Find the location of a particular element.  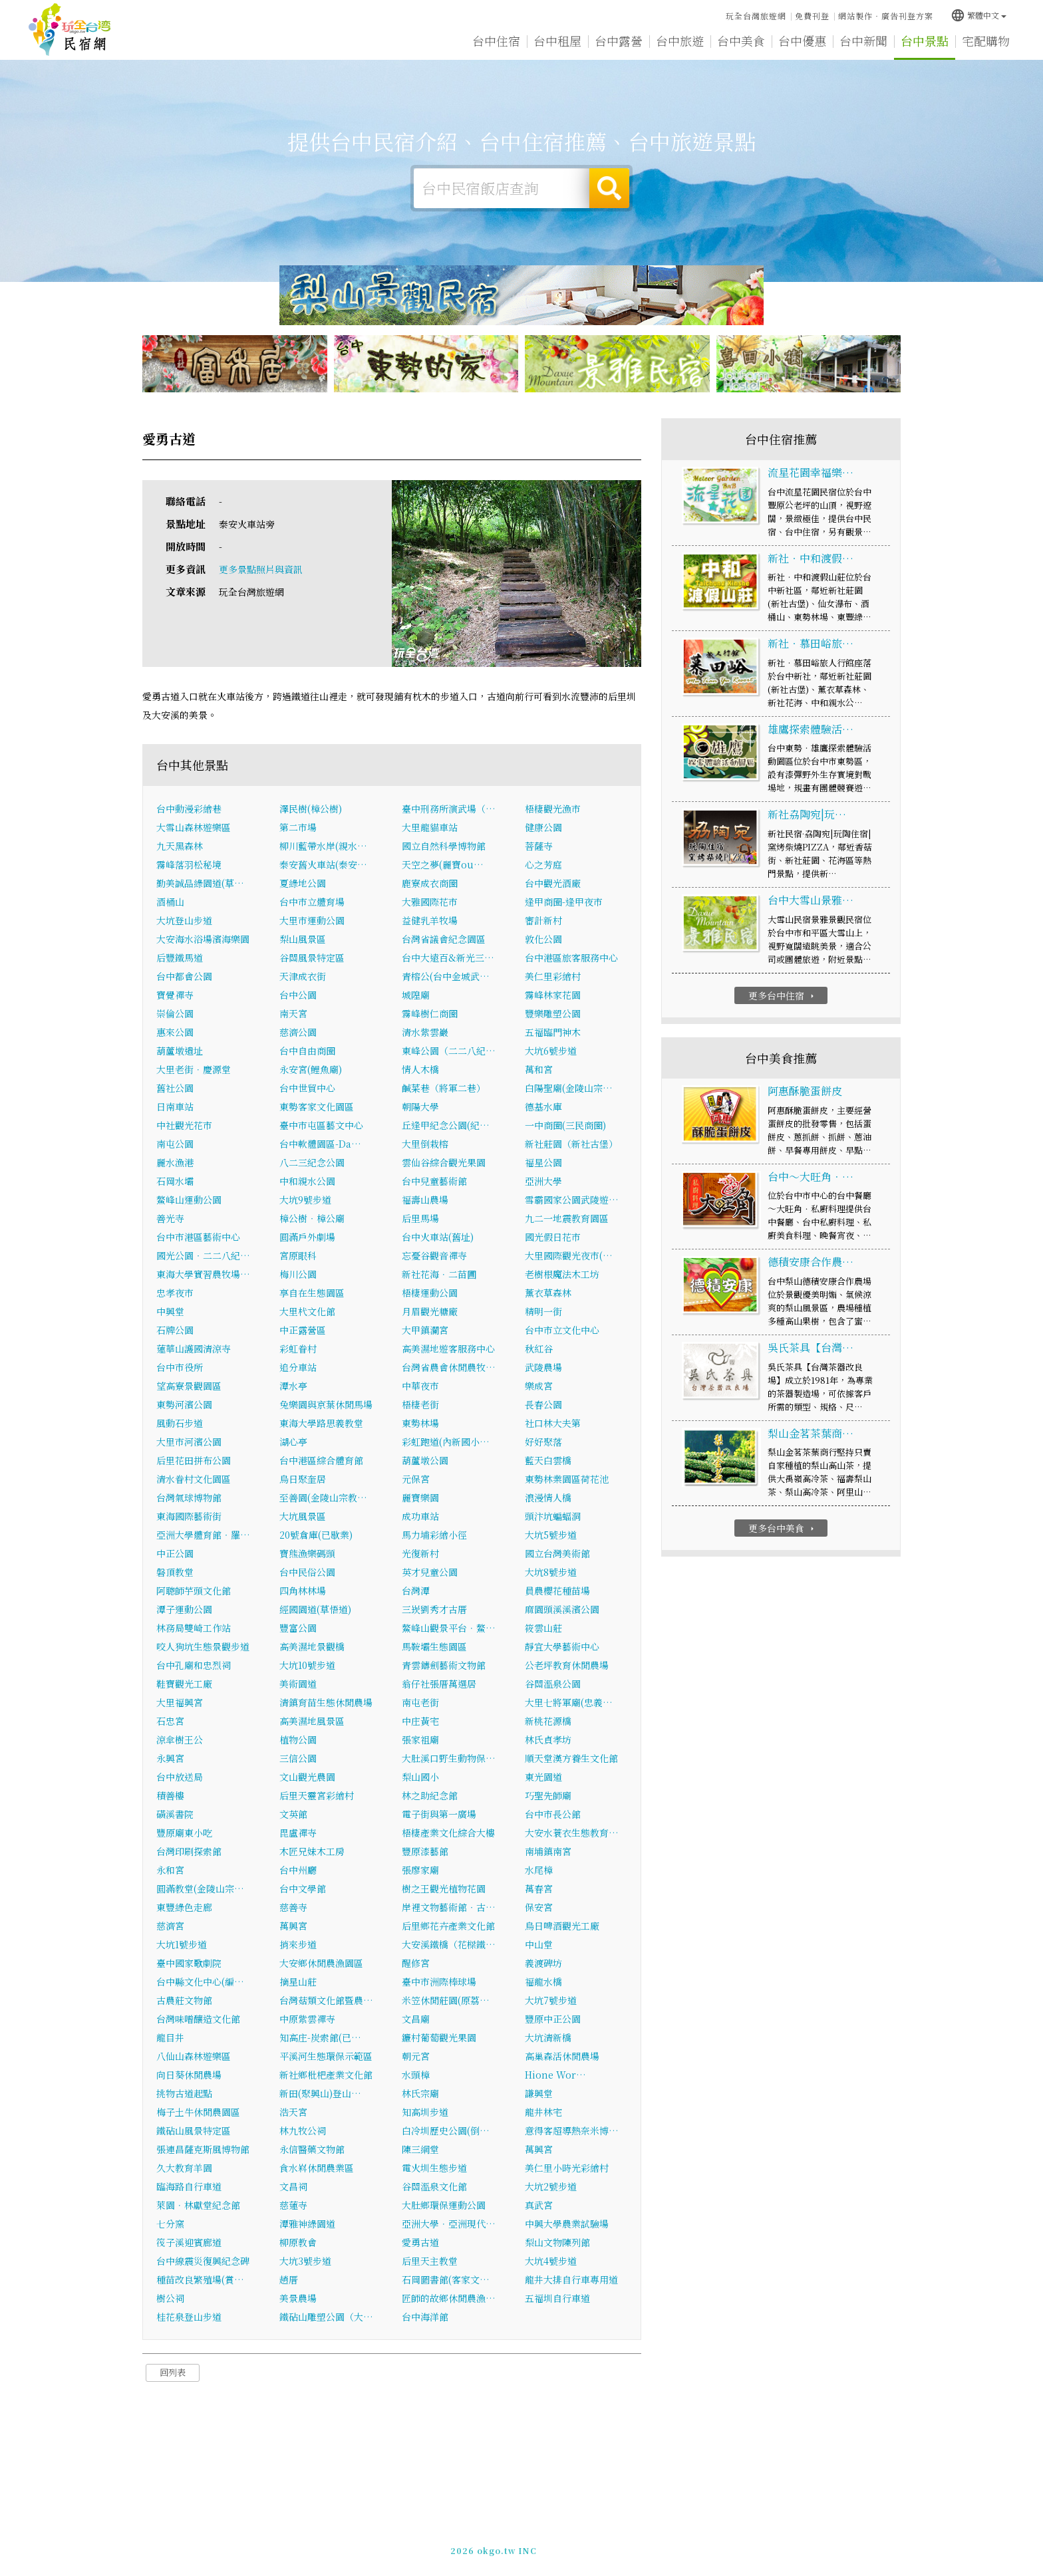

葫蘆墩公園 is located at coordinates (425, 1460).